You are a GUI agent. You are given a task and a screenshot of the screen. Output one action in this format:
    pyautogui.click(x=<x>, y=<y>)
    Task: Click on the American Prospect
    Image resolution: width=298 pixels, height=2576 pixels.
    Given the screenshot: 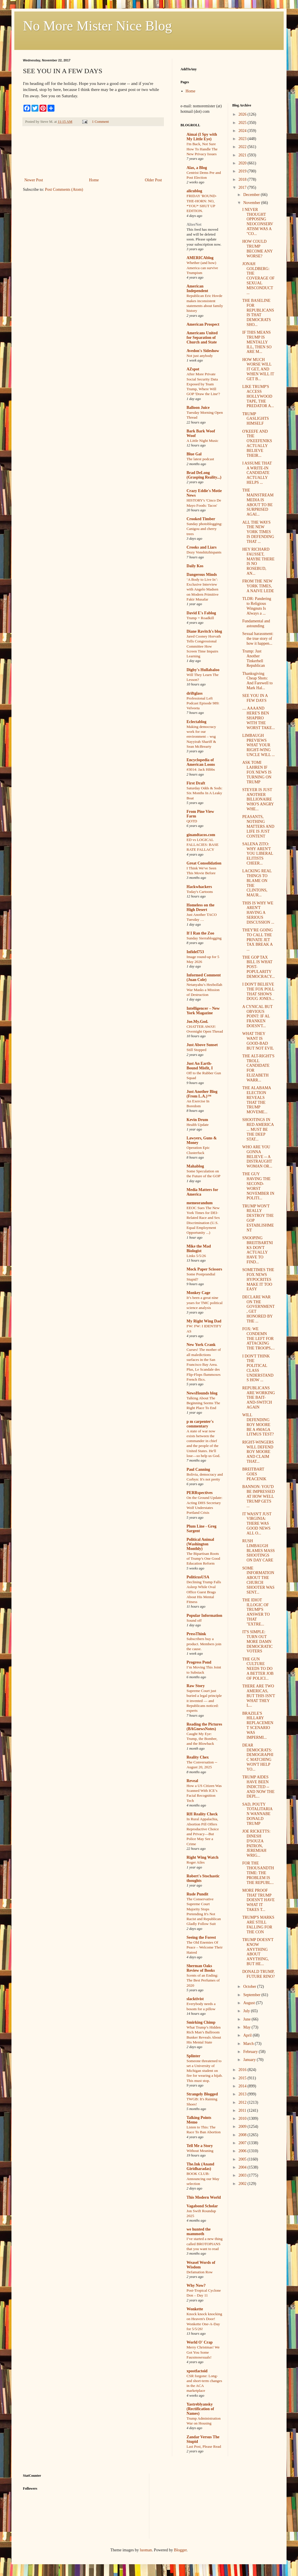 What is the action you would take?
    pyautogui.click(x=203, y=324)
    